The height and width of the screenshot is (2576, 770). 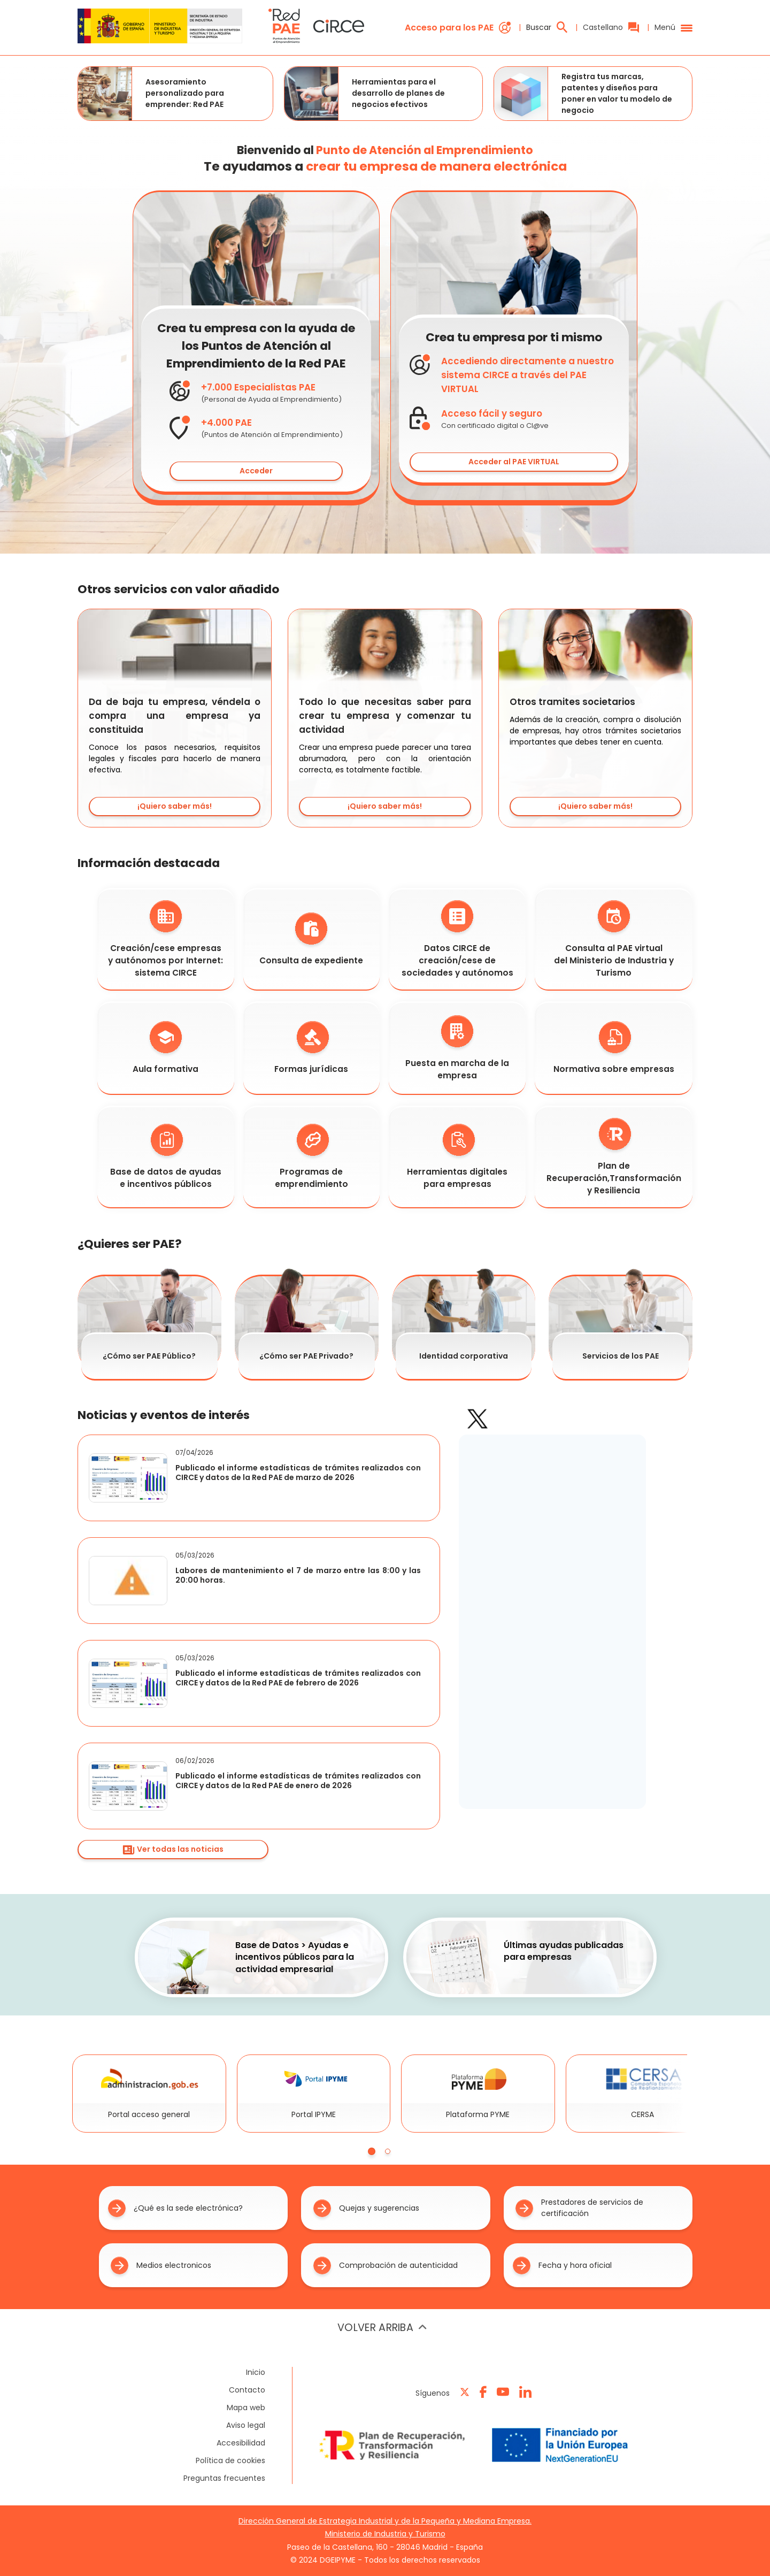 What do you see at coordinates (458, 27) in the screenshot?
I see `Acceso para los PAE` at bounding box center [458, 27].